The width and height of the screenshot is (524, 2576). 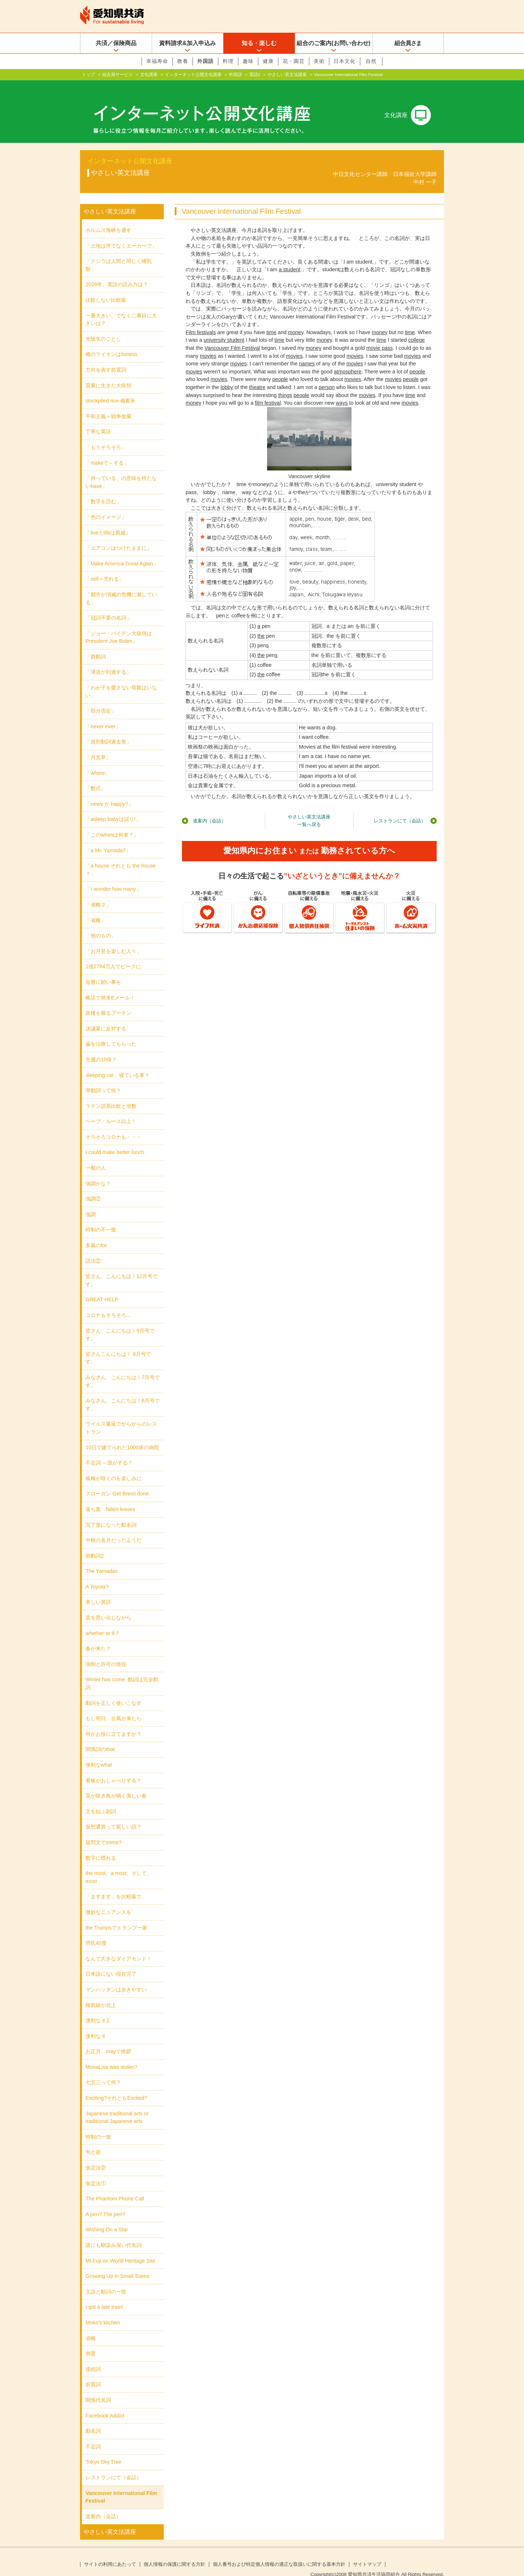 What do you see at coordinates (114, 1528) in the screenshot?
I see `中秋の名月だったようだ` at bounding box center [114, 1528].